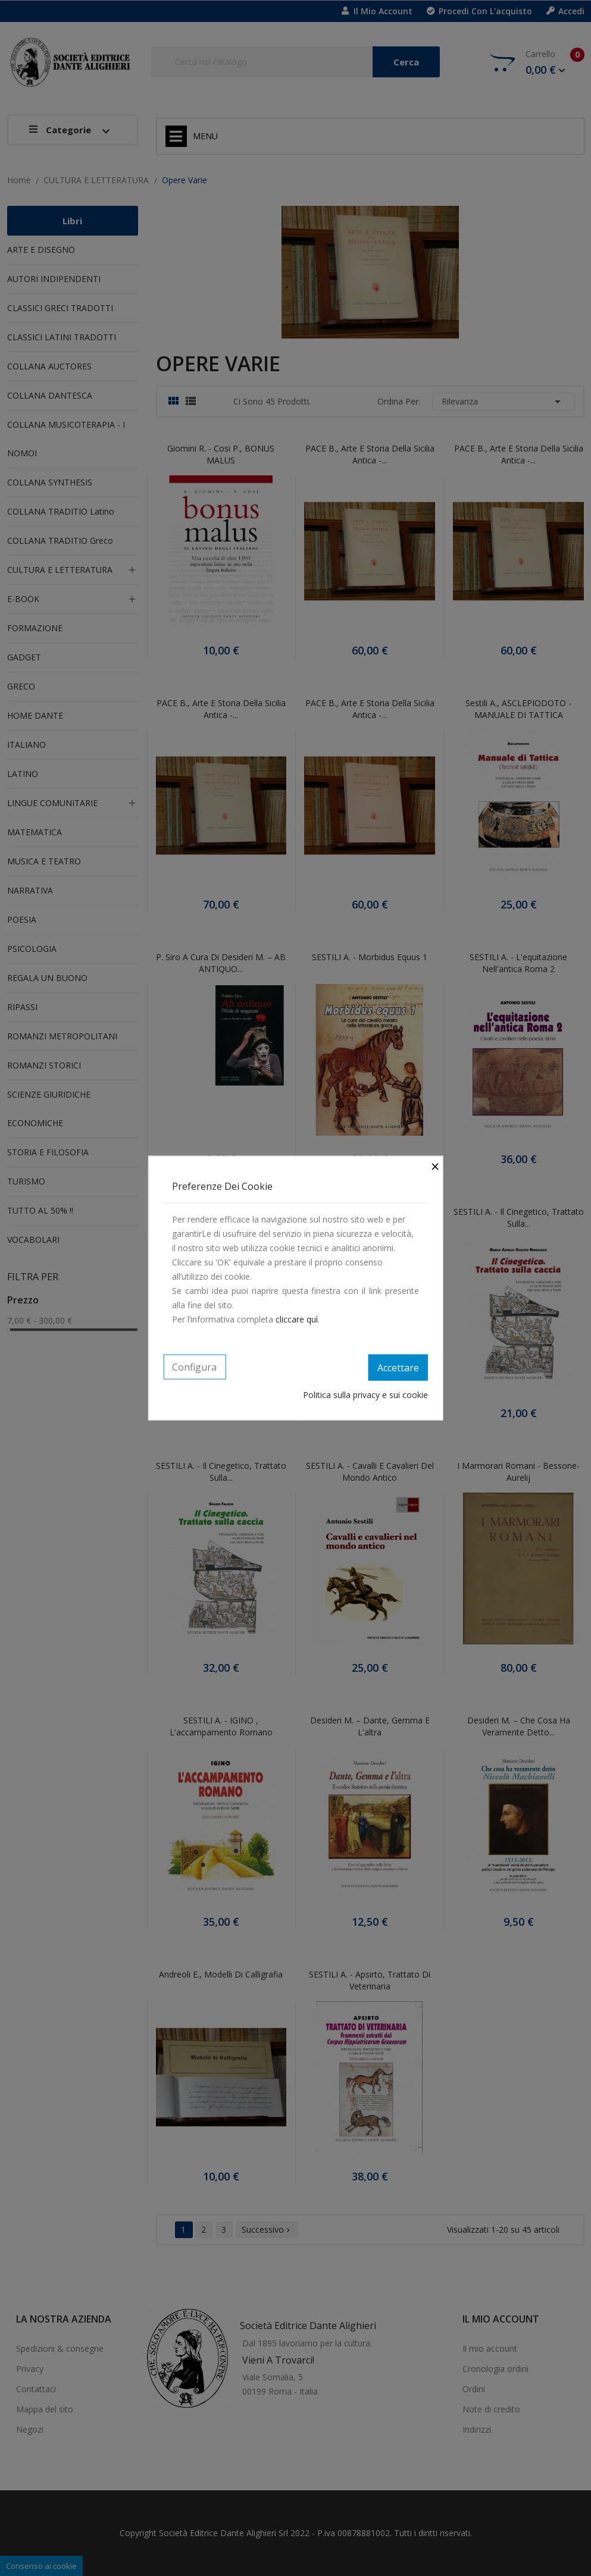  What do you see at coordinates (297, 1319) in the screenshot?
I see `cliccare quì` at bounding box center [297, 1319].